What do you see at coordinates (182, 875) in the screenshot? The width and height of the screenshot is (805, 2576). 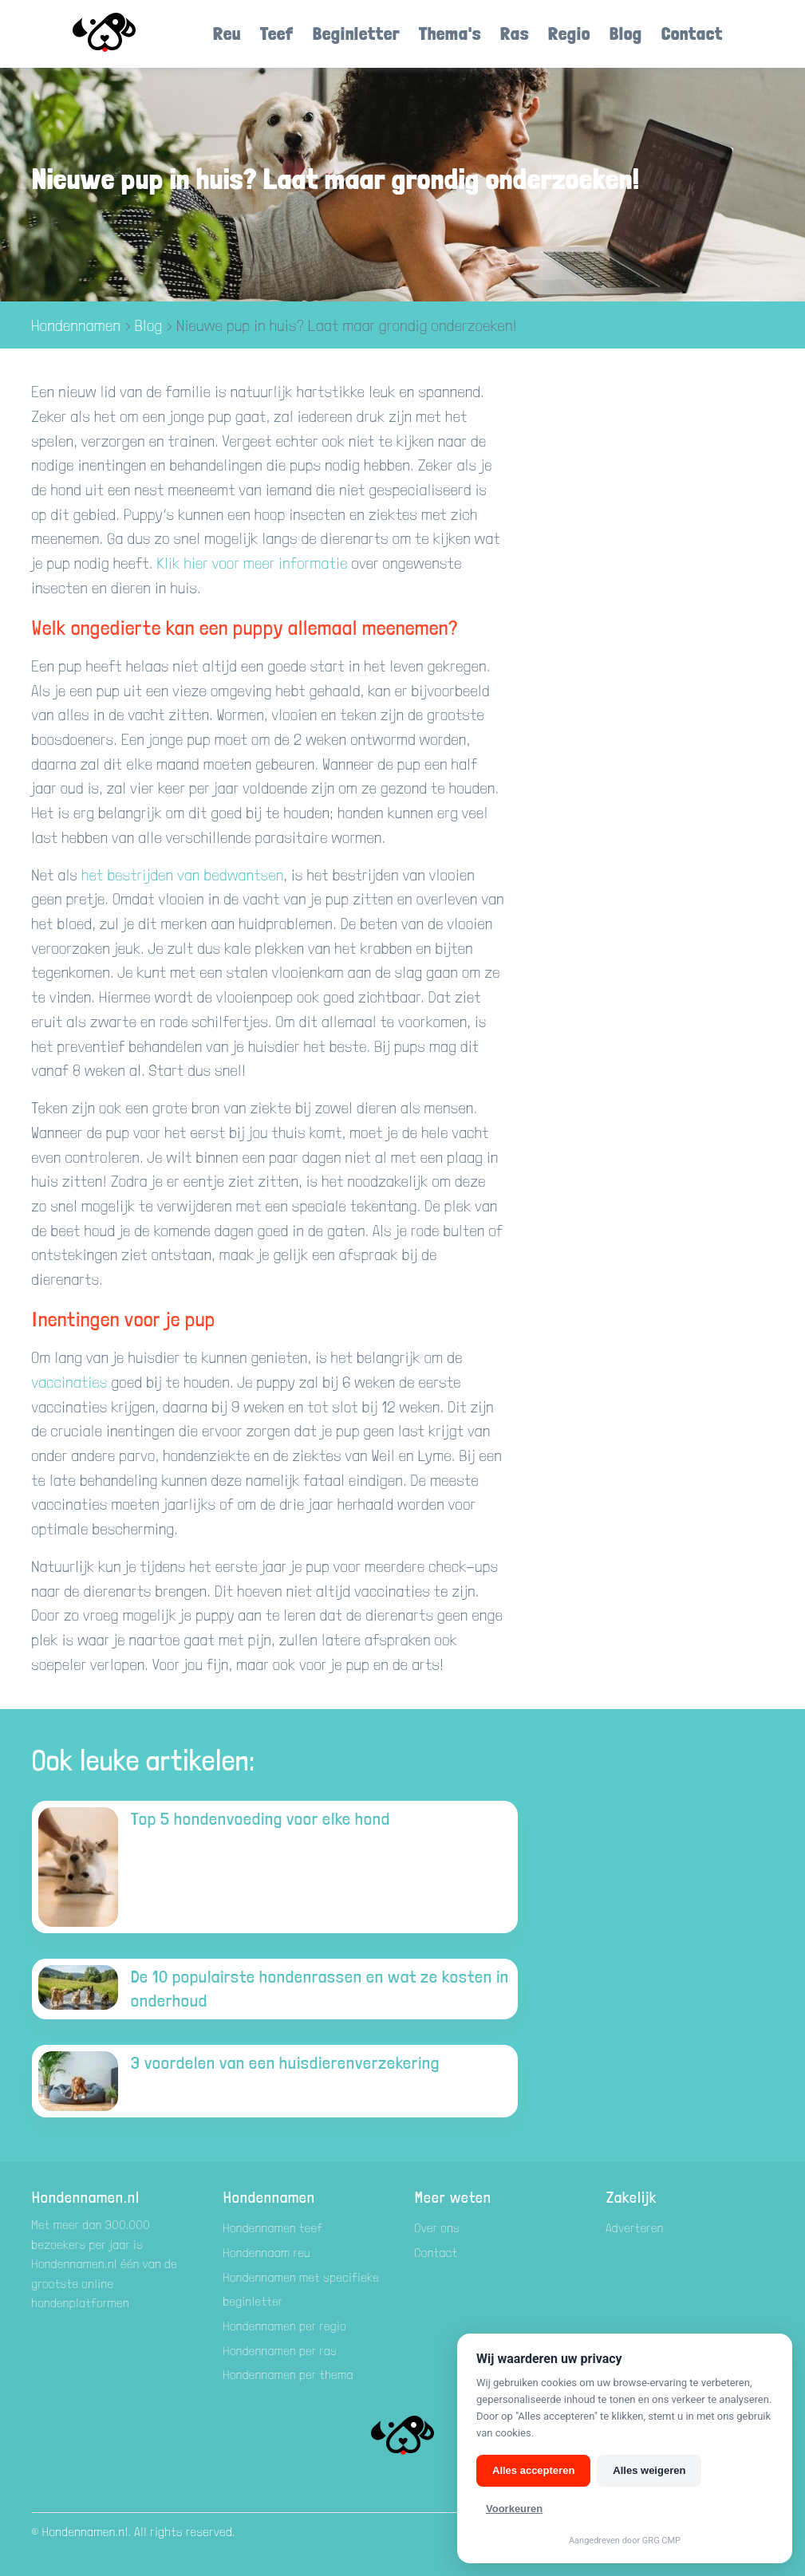 I see `het bestrijden van bedwantsen` at bounding box center [182, 875].